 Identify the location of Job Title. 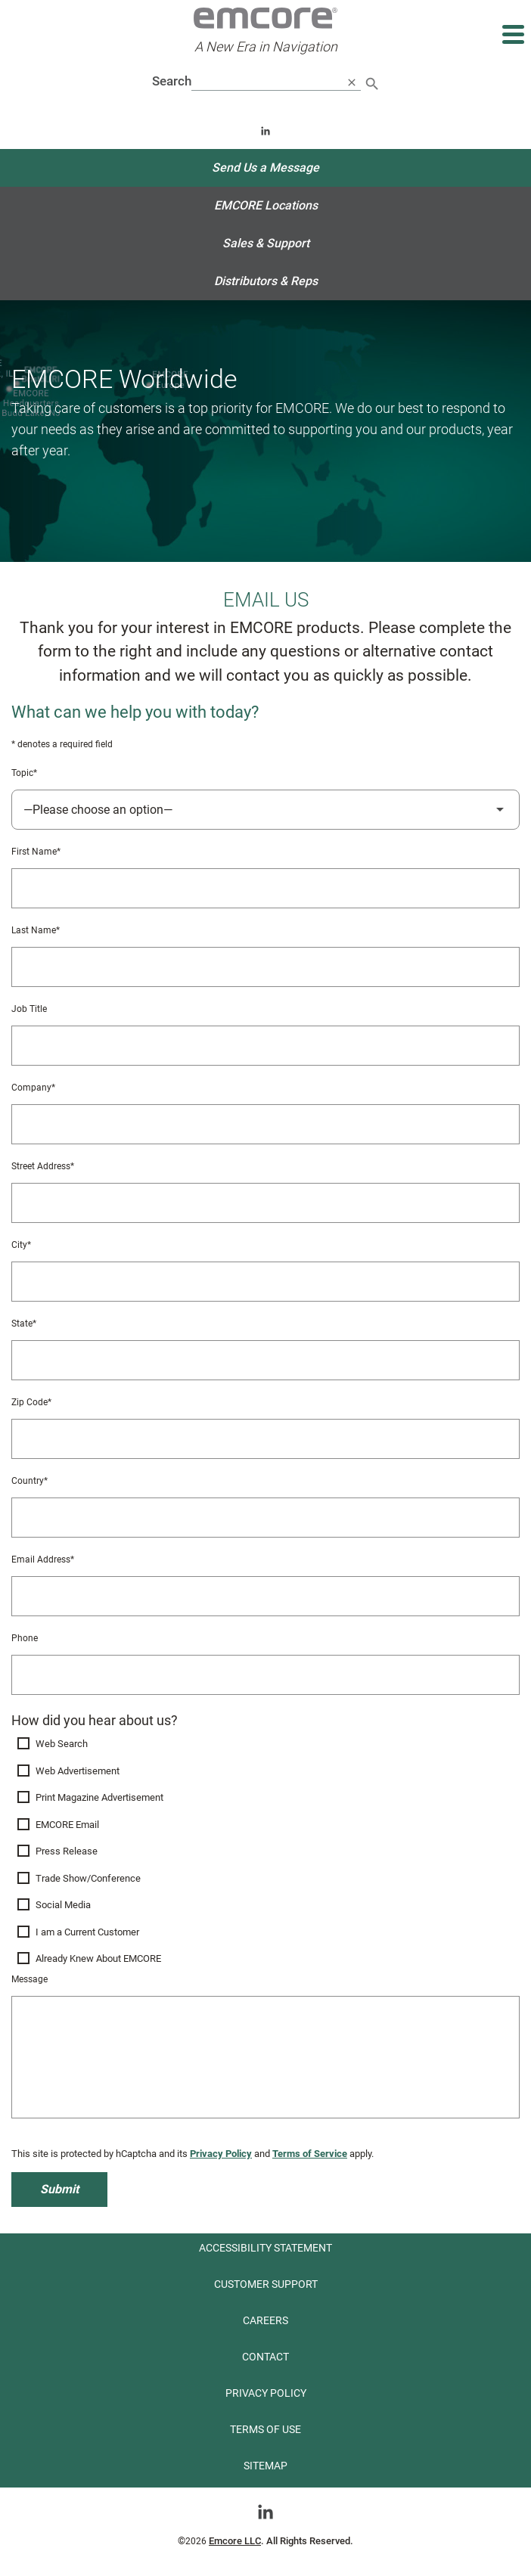
(29, 1009).